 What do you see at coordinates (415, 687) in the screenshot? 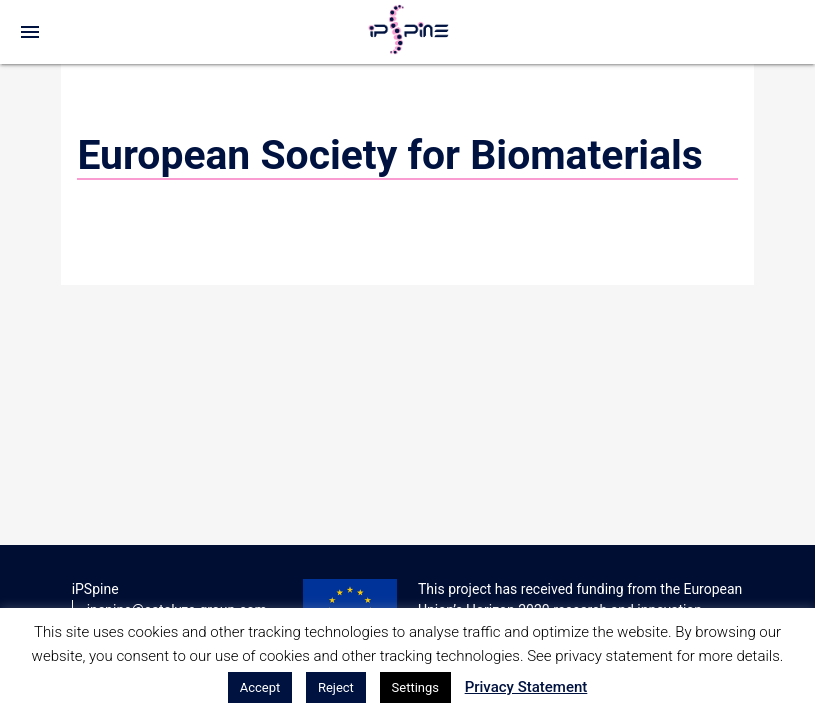
I see `Settings [button]` at bounding box center [415, 687].